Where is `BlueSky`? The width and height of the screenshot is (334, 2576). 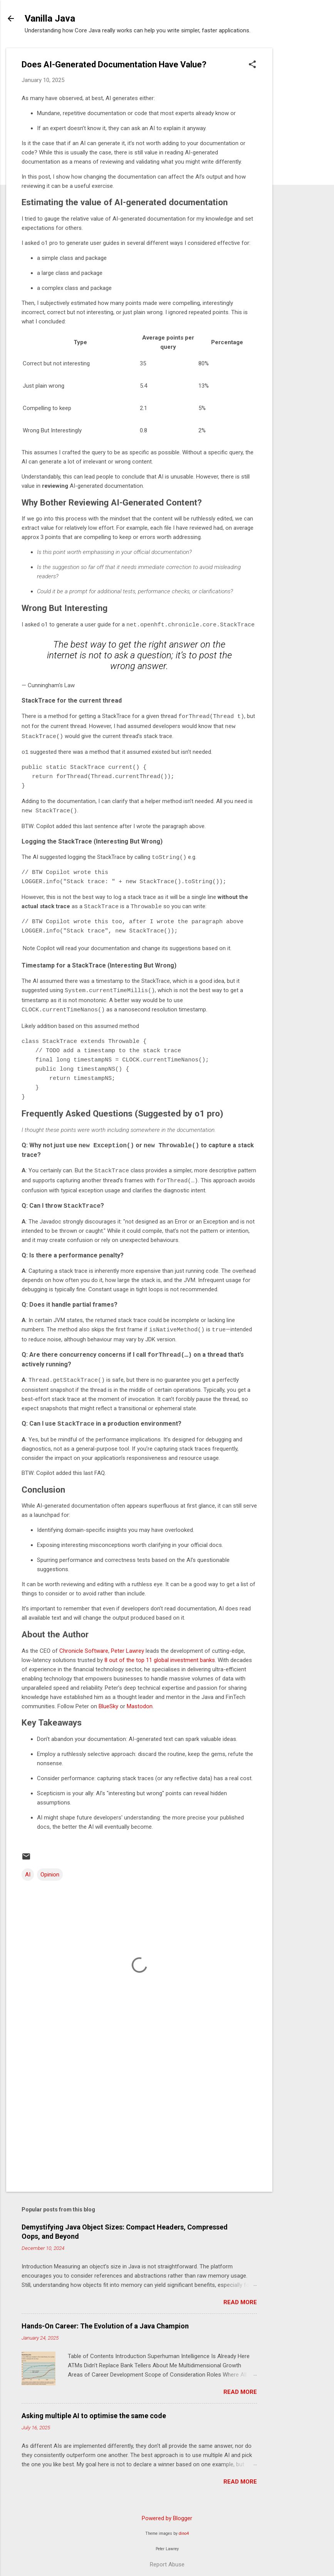 BlueSky is located at coordinates (108, 1700).